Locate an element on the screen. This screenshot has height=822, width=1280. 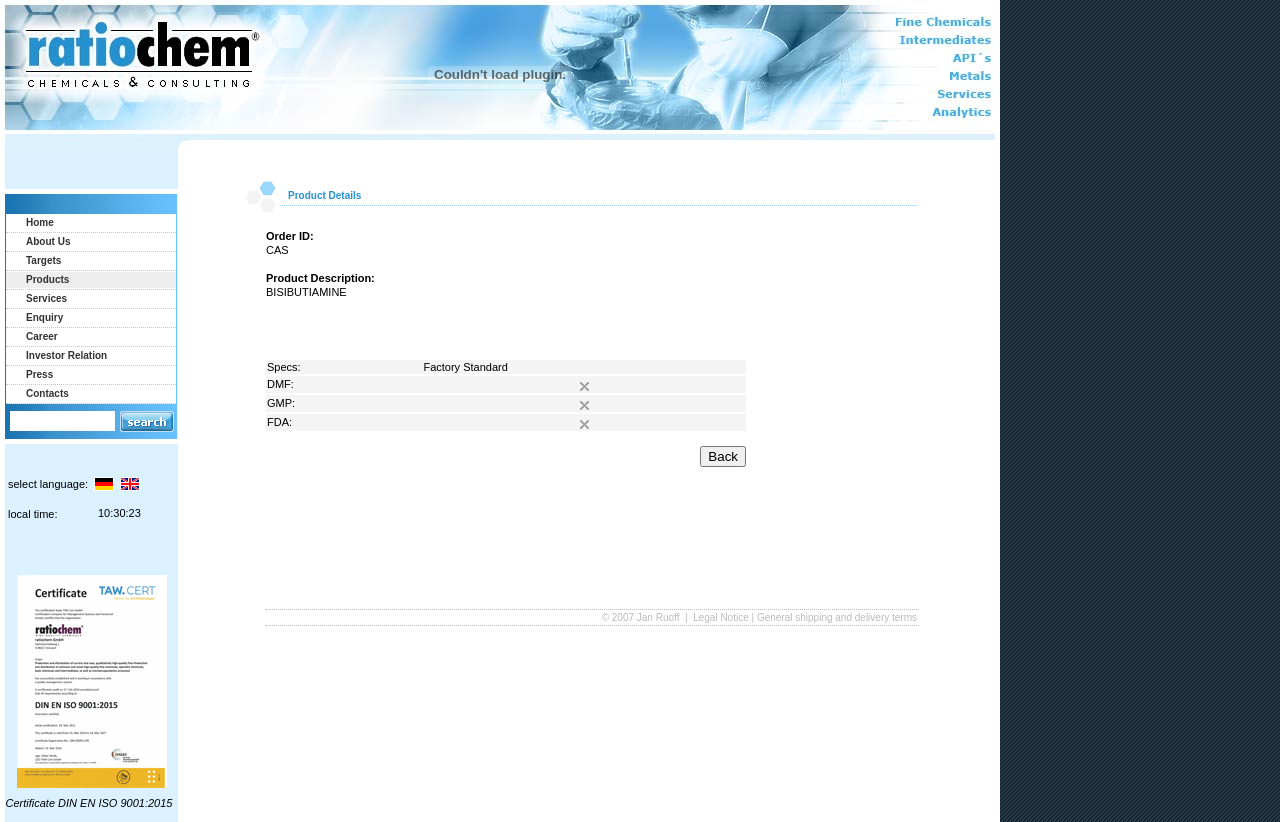
Career is located at coordinates (42, 336).